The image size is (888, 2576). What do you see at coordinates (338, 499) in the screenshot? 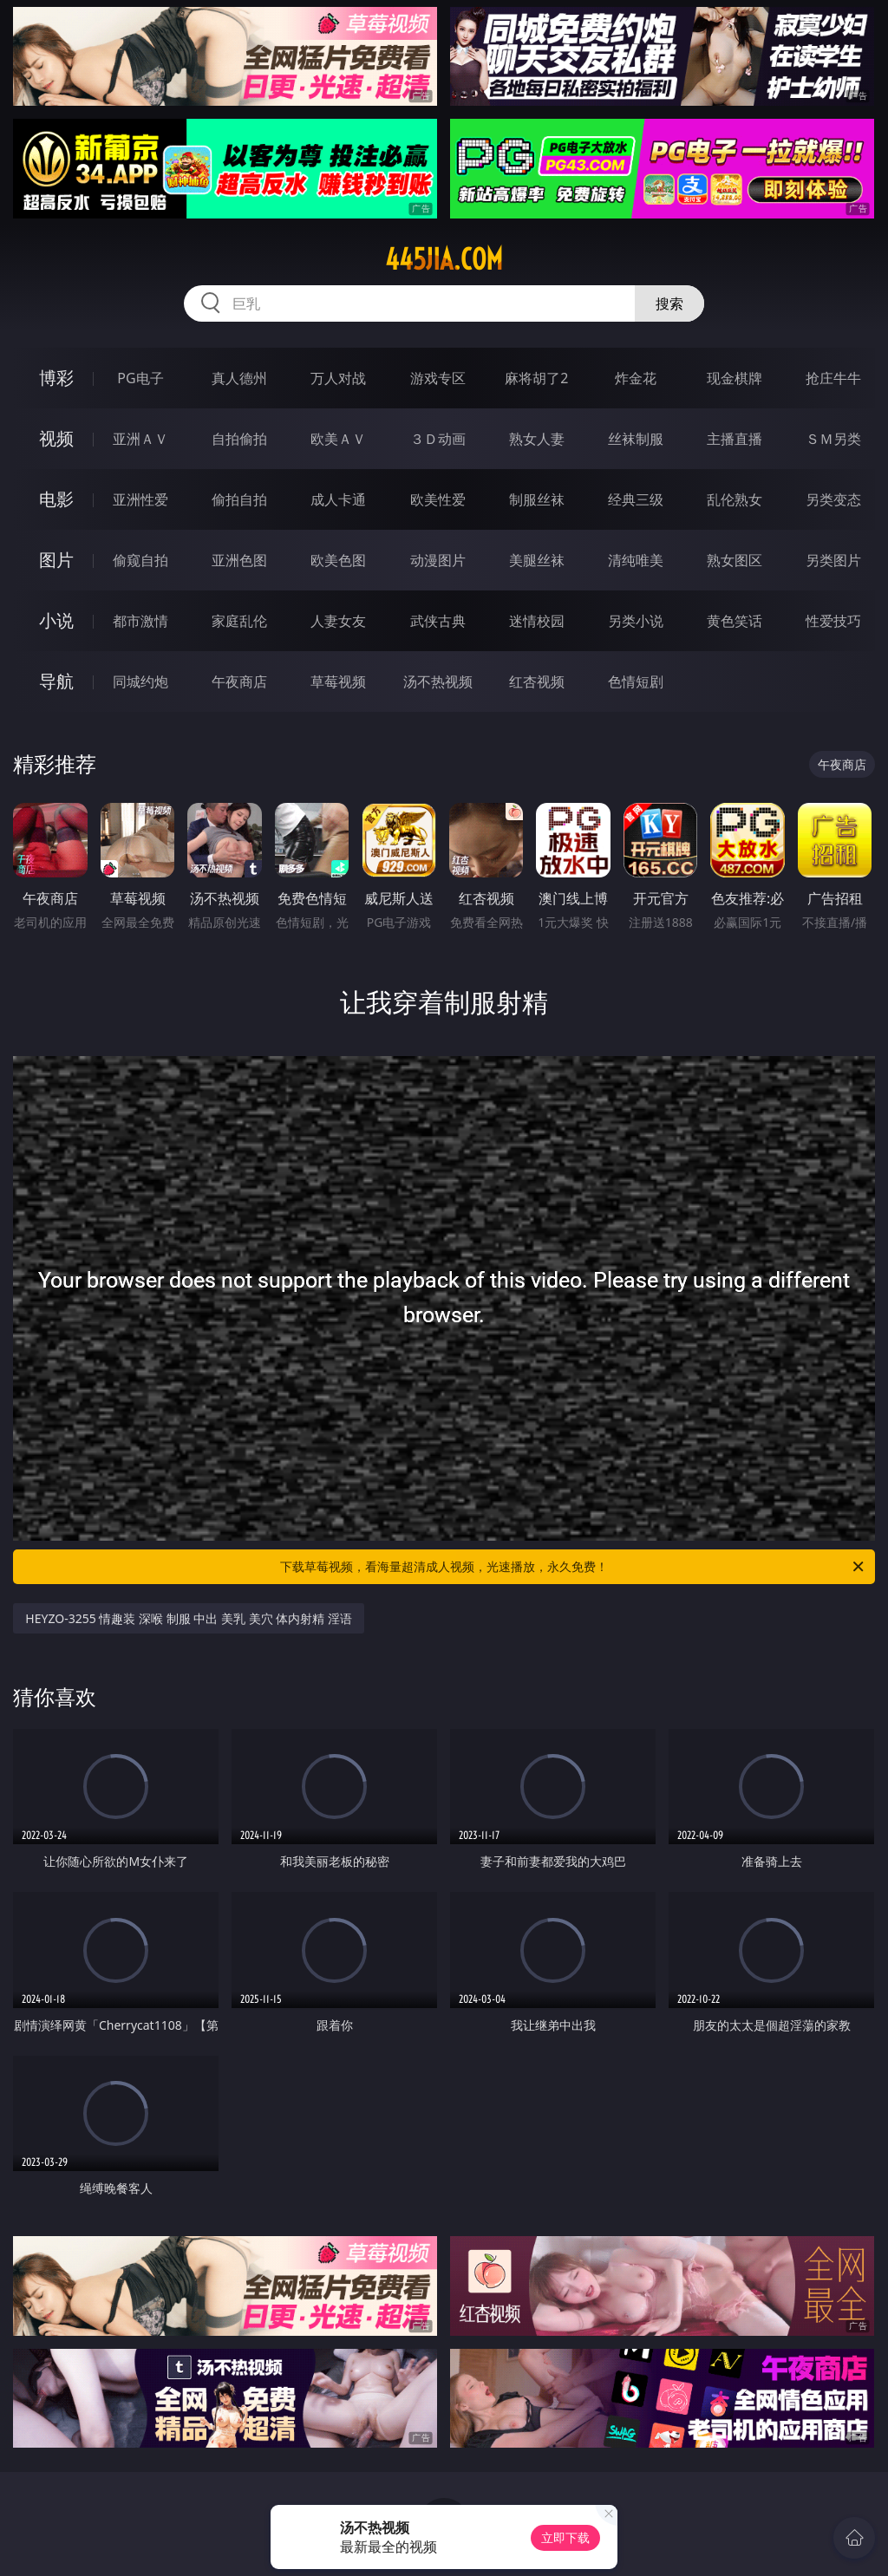
I see `成人卡通` at bounding box center [338, 499].